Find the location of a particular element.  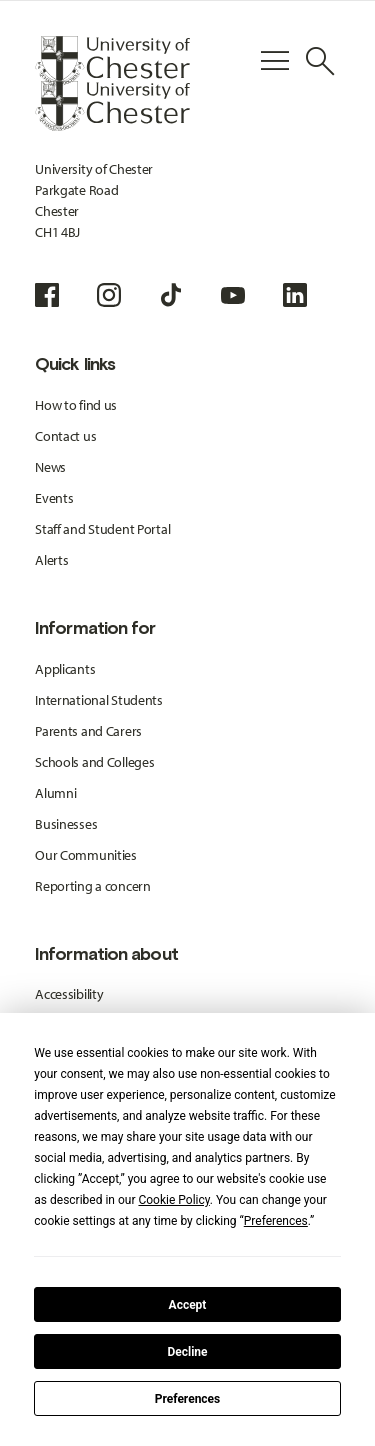

Accept is located at coordinates (188, 1305).